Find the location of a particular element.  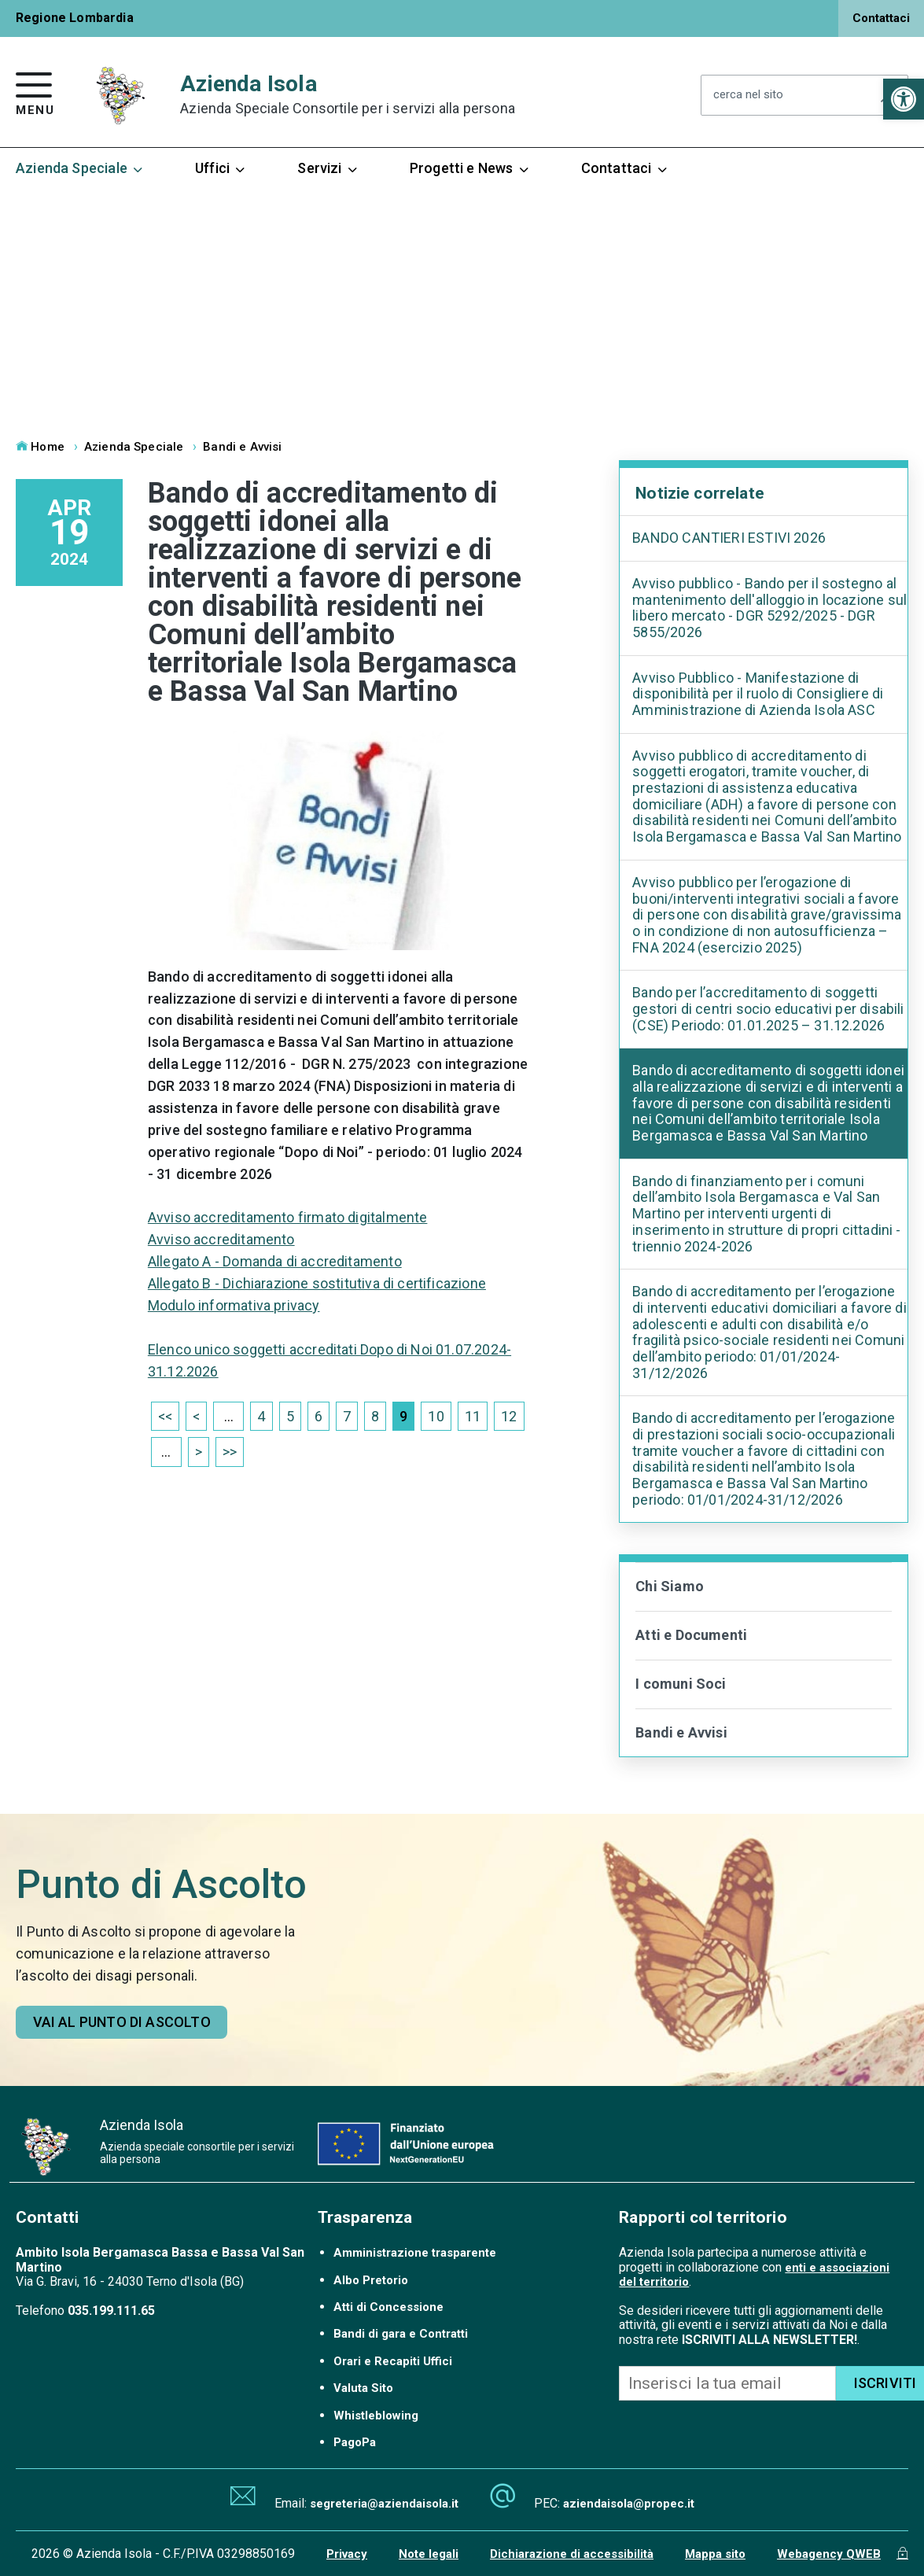

Bandi di gara e Contratti [link] is located at coordinates (400, 2334).